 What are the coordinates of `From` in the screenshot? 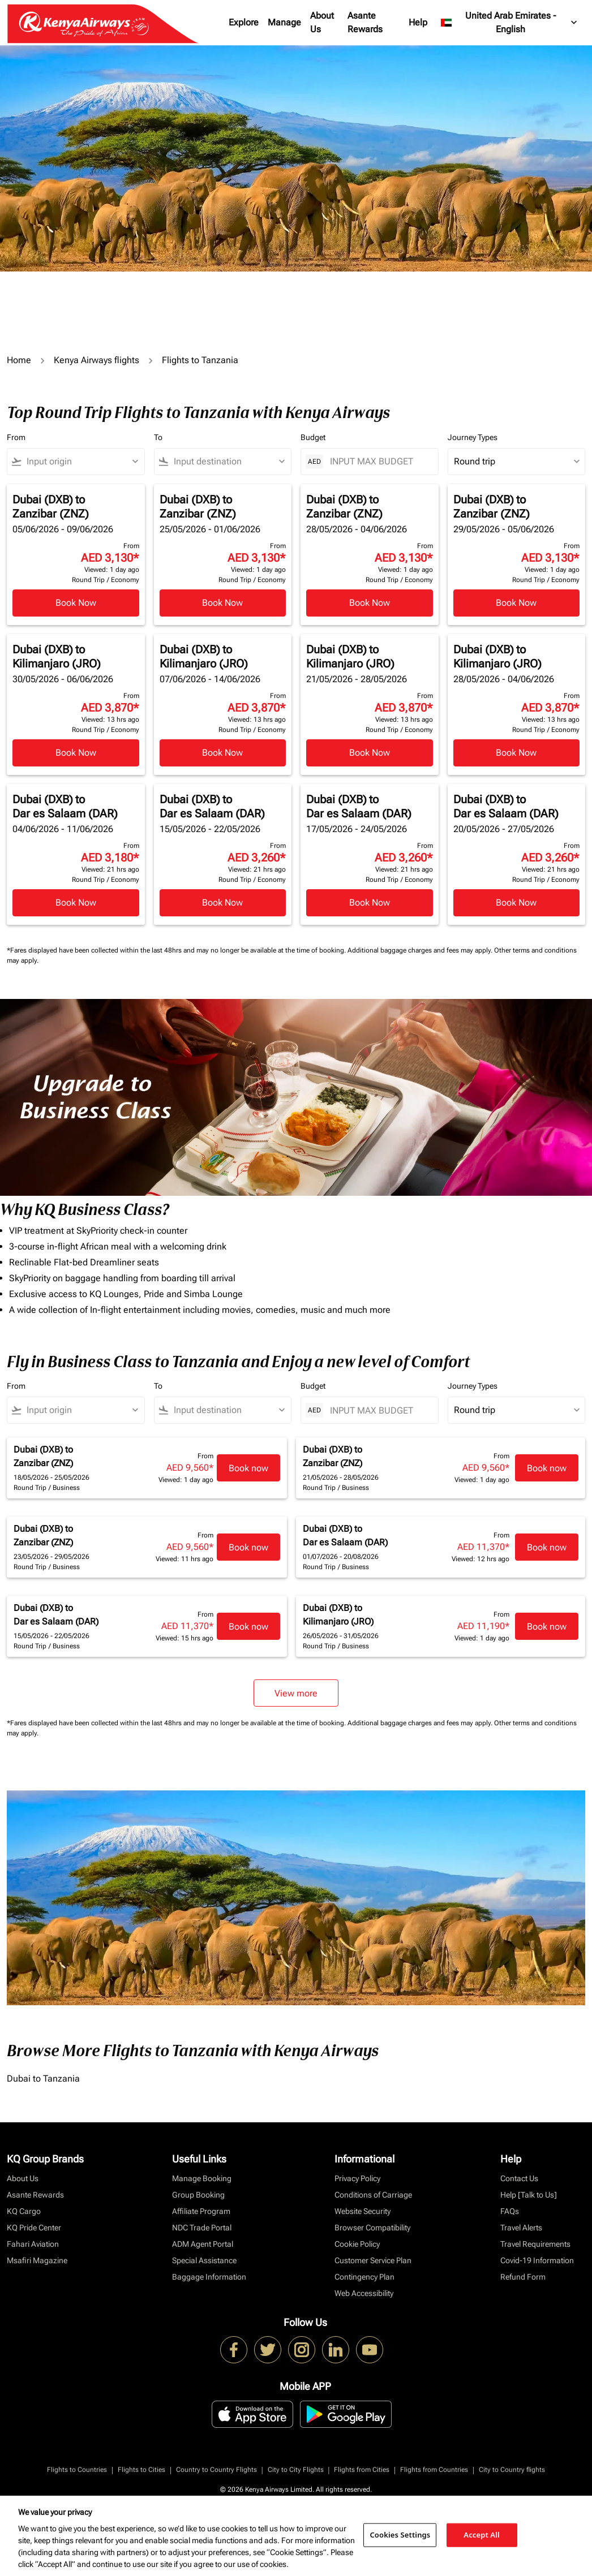 It's located at (16, 437).